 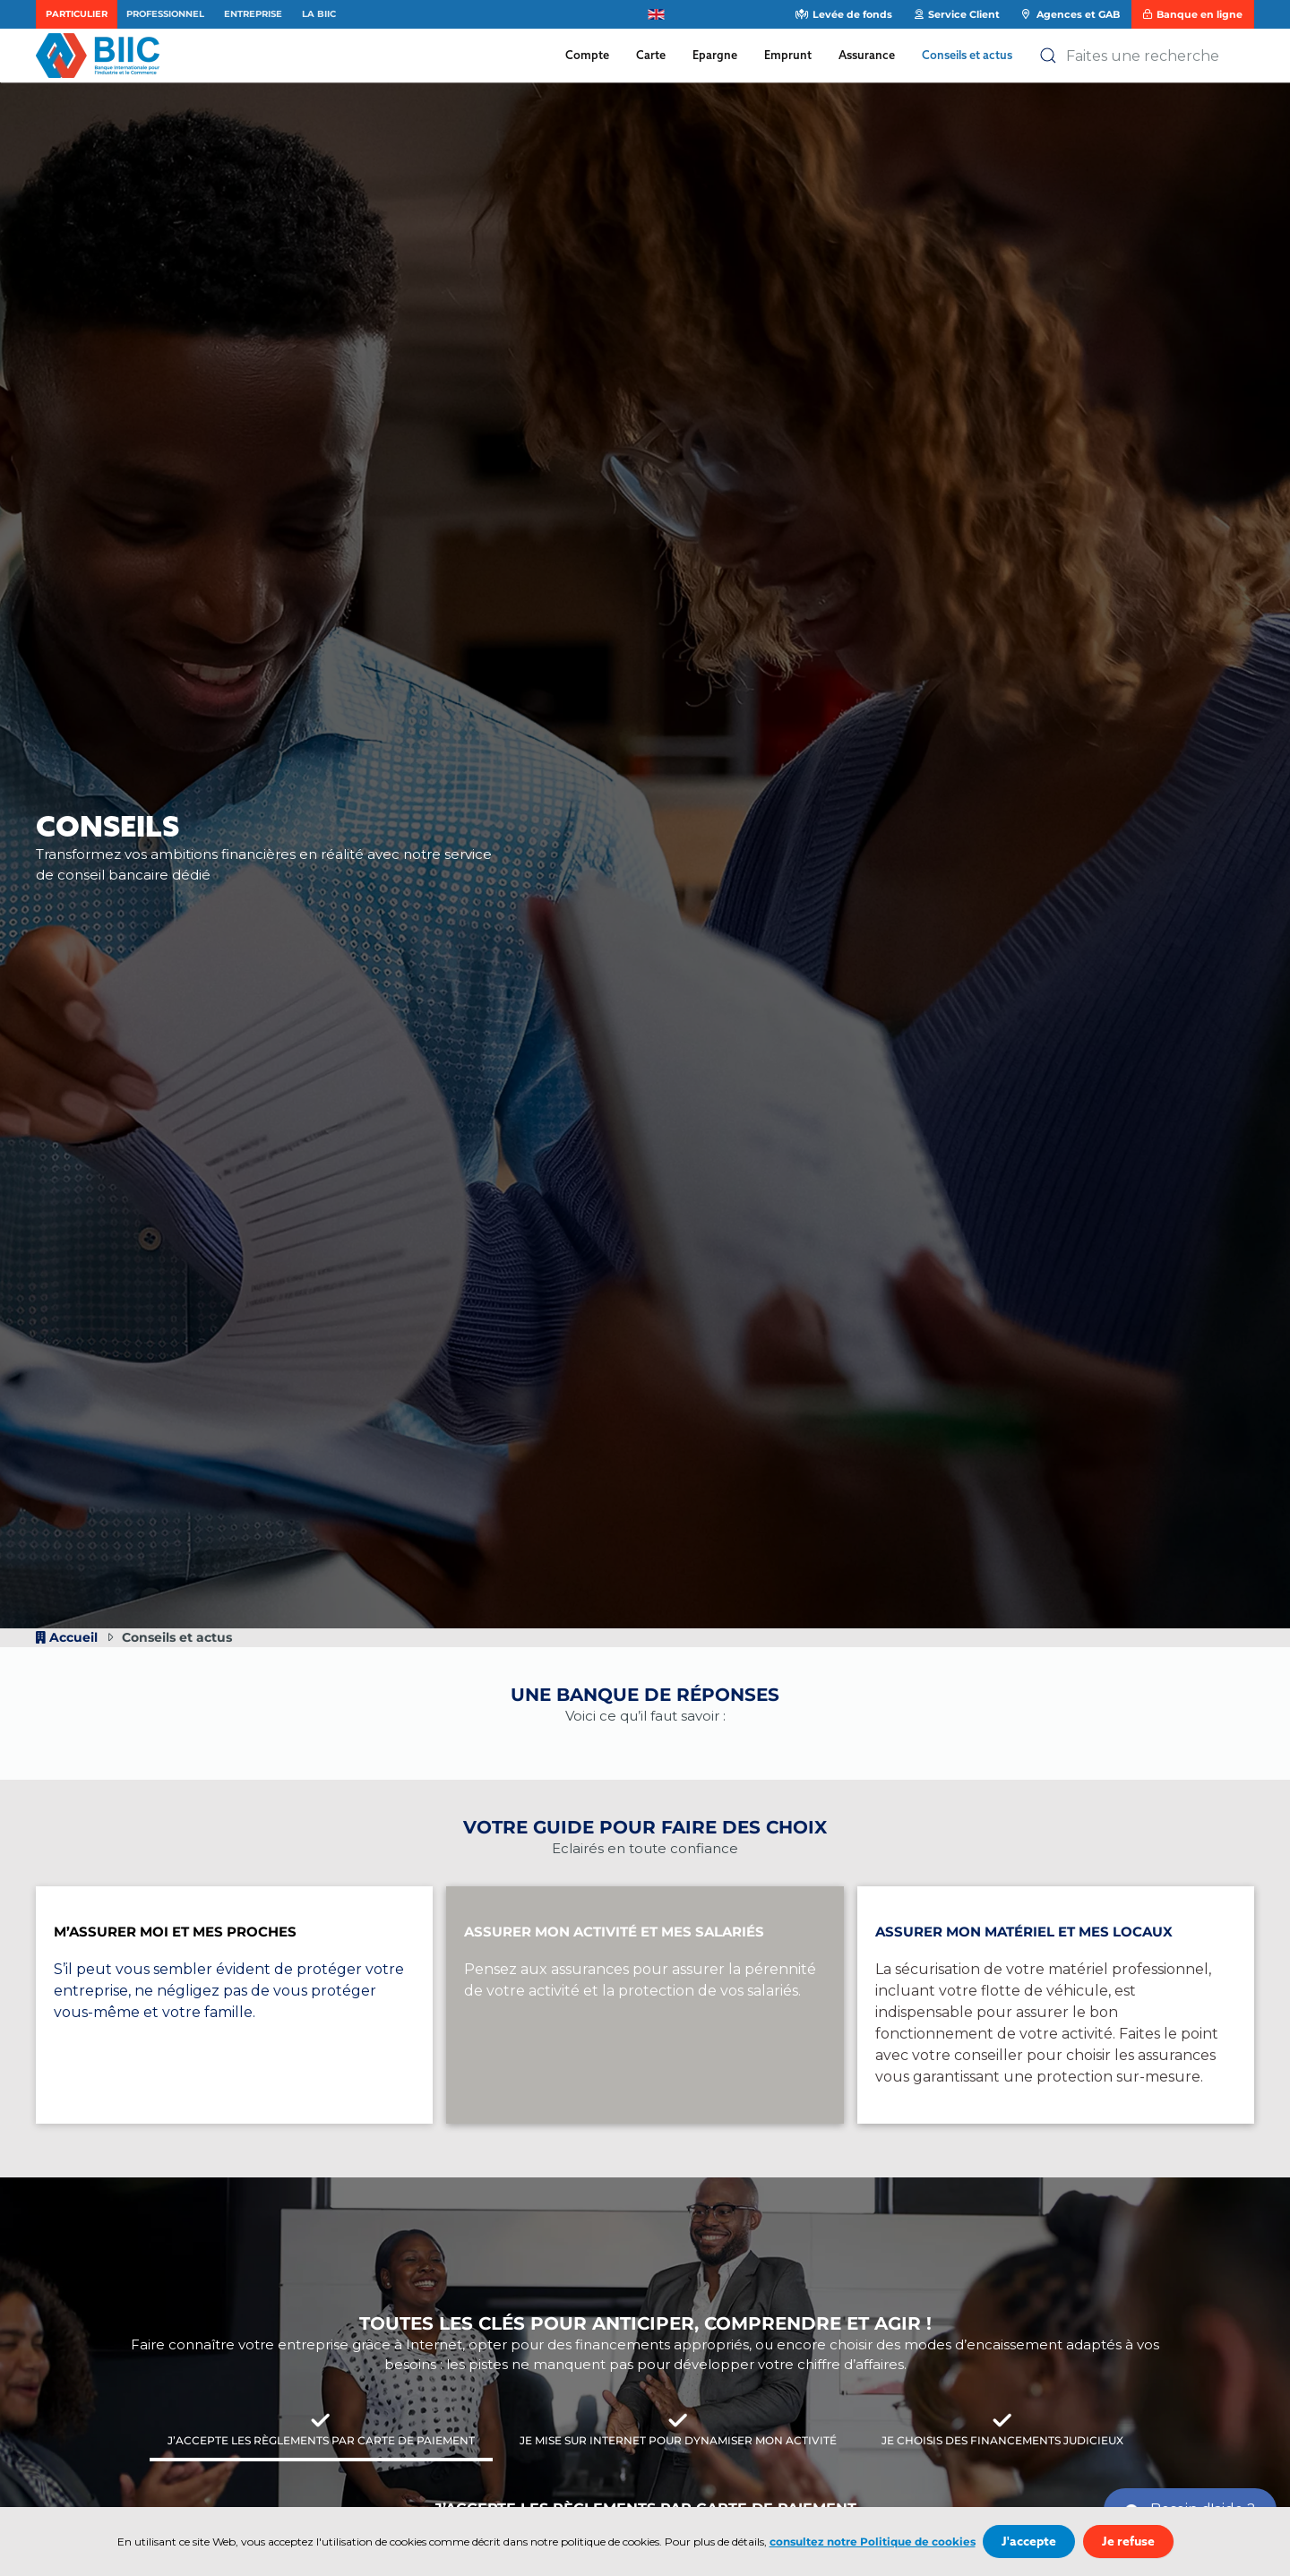 What do you see at coordinates (967, 54) in the screenshot?
I see `Conseils et actus` at bounding box center [967, 54].